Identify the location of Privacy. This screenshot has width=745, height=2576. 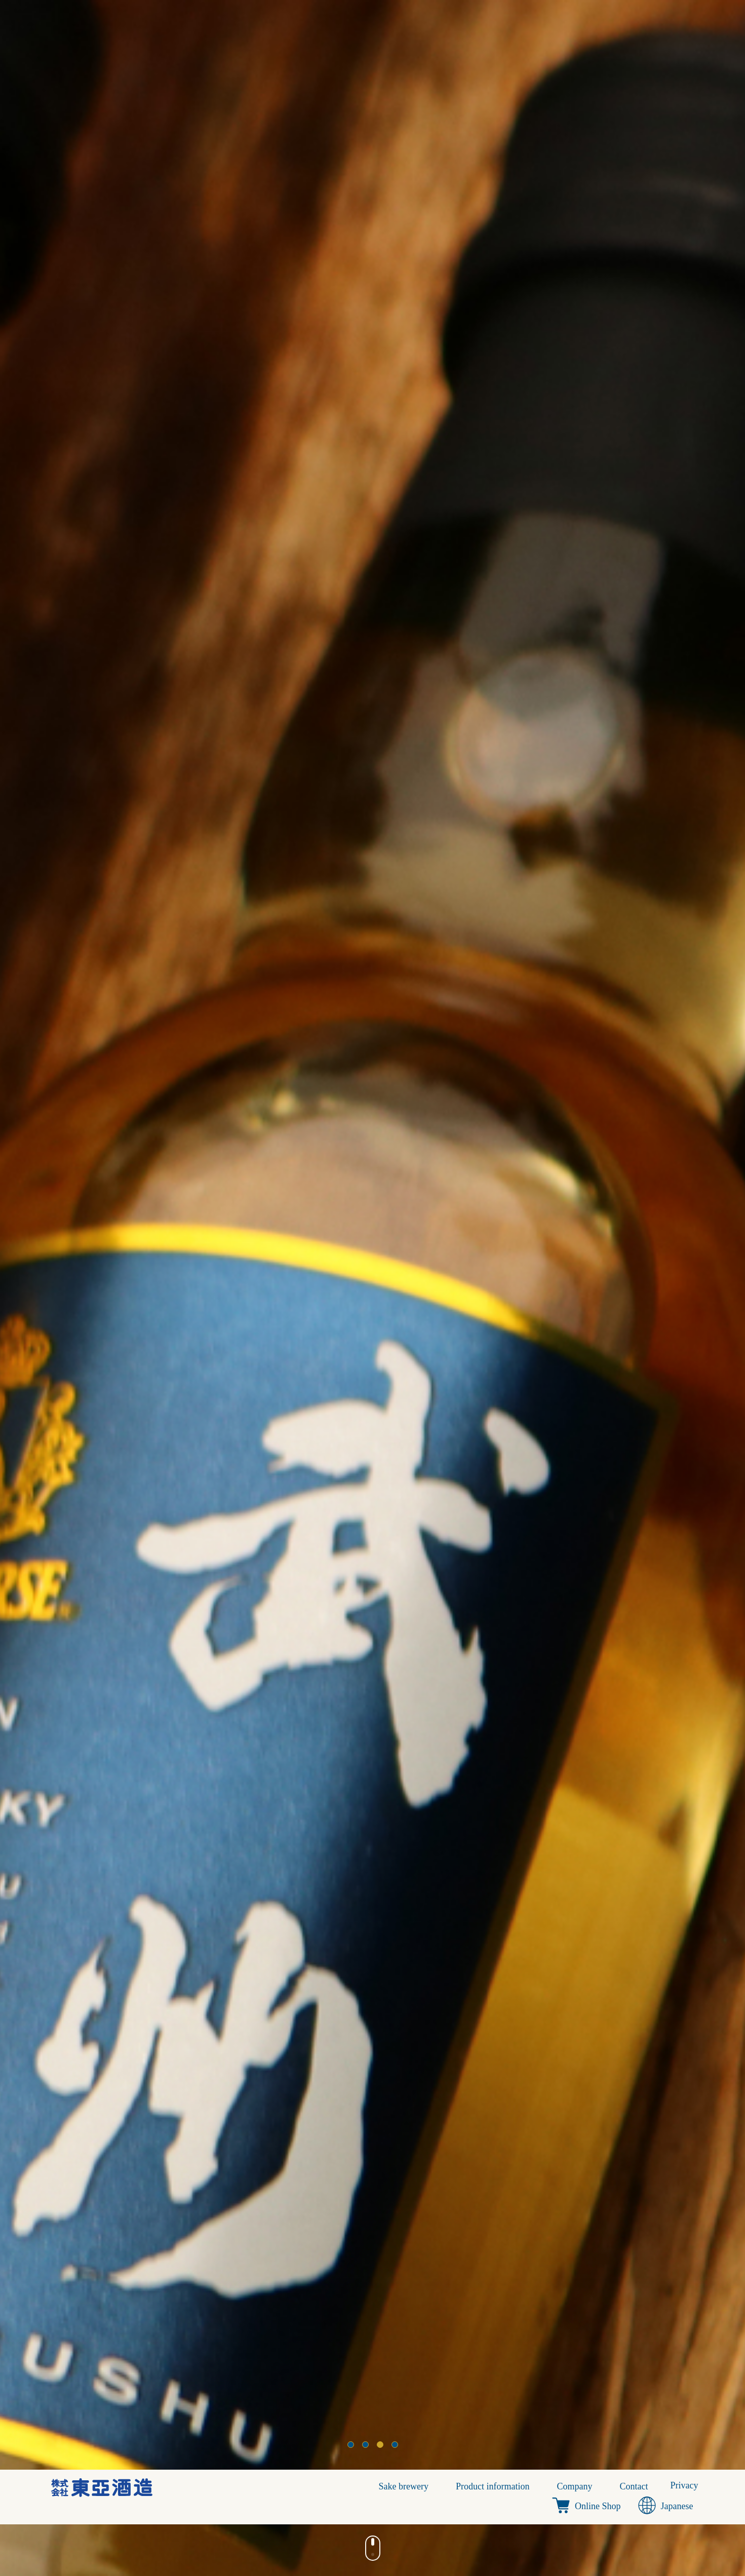
(684, 2485).